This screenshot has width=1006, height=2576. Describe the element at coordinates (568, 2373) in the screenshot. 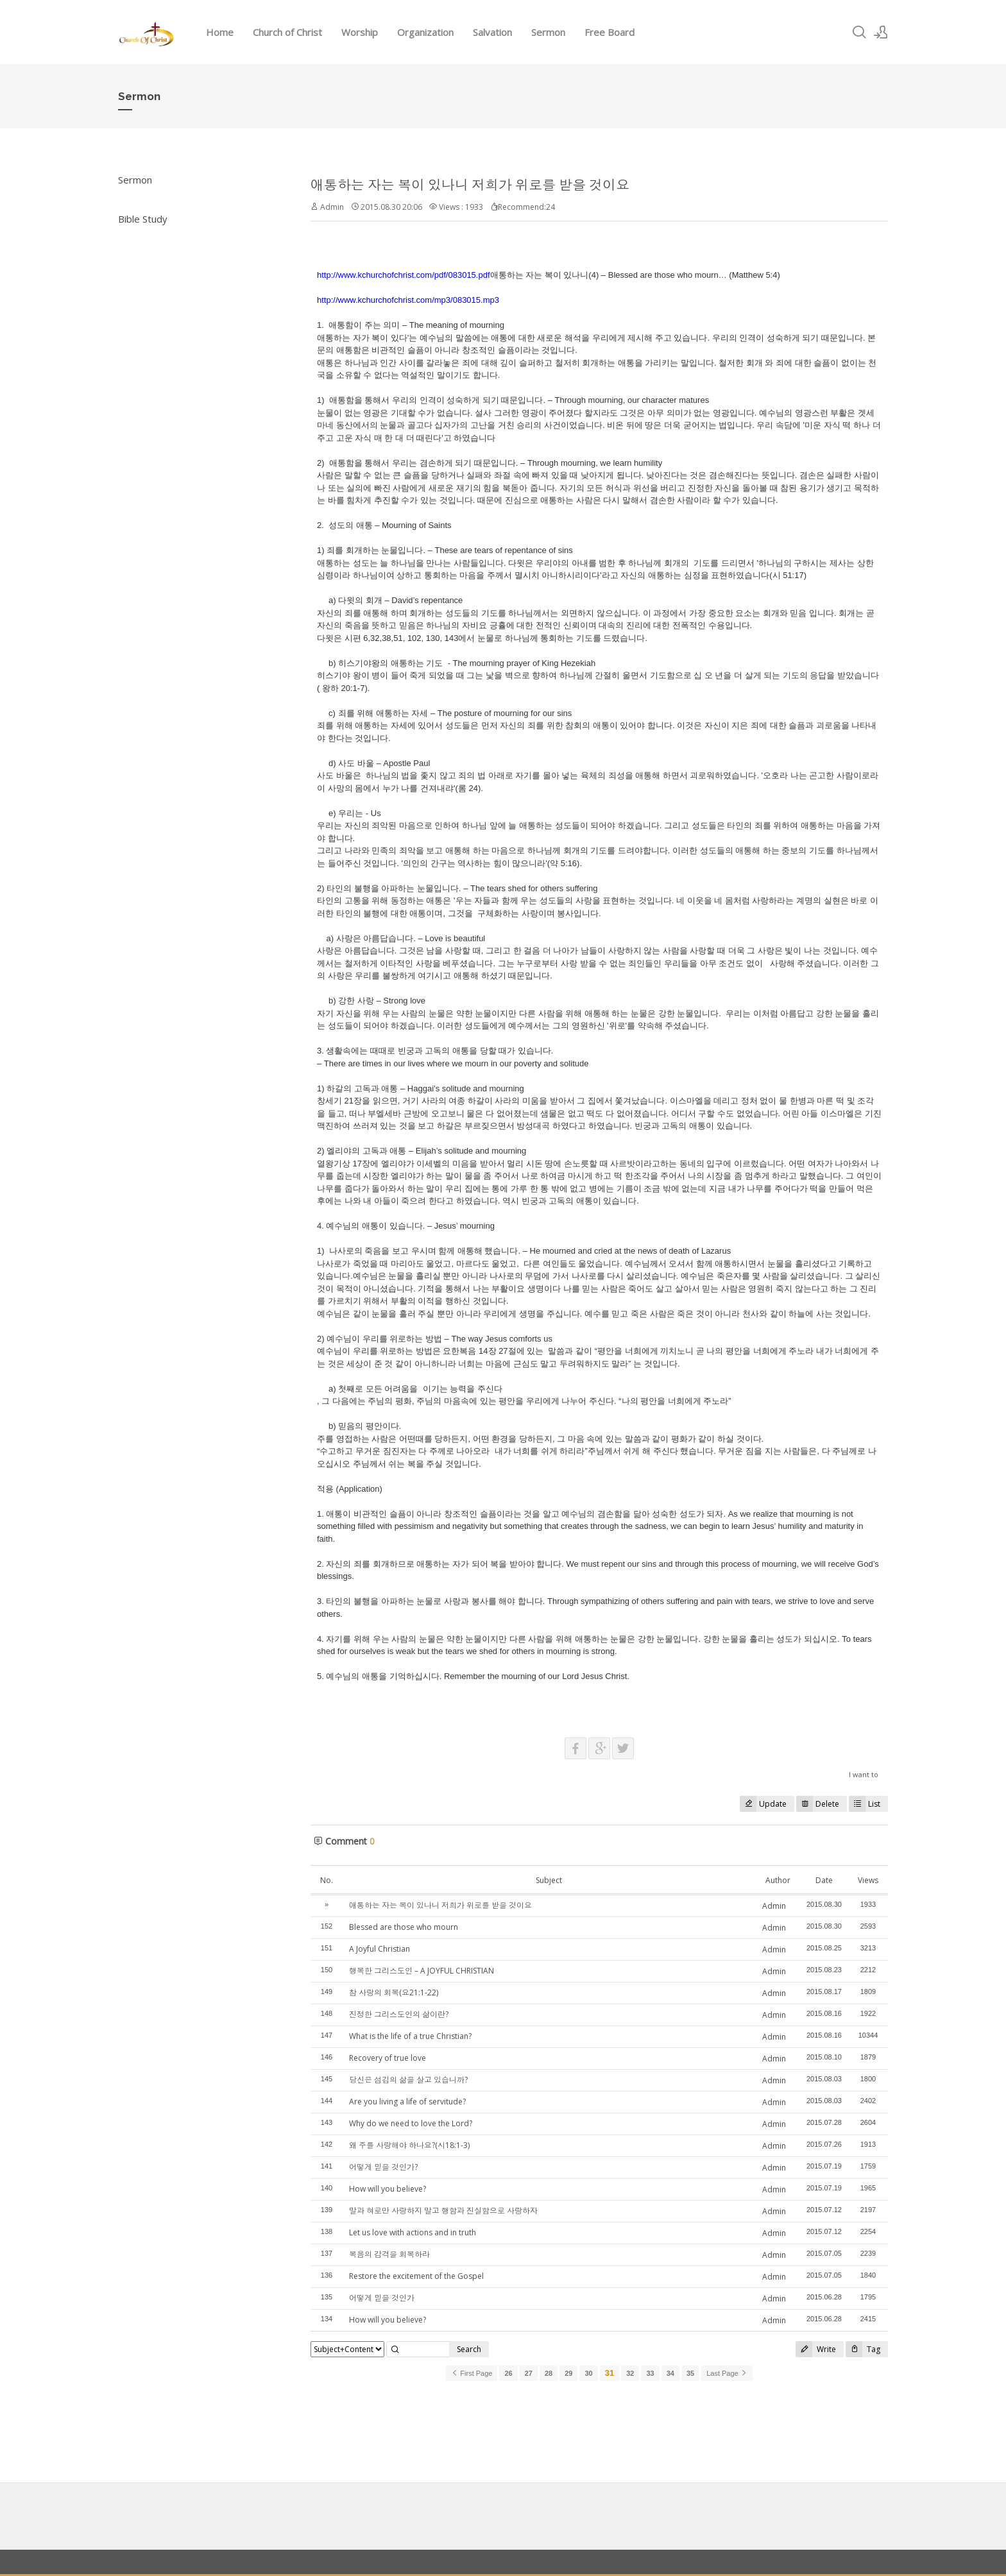

I see `29` at that location.